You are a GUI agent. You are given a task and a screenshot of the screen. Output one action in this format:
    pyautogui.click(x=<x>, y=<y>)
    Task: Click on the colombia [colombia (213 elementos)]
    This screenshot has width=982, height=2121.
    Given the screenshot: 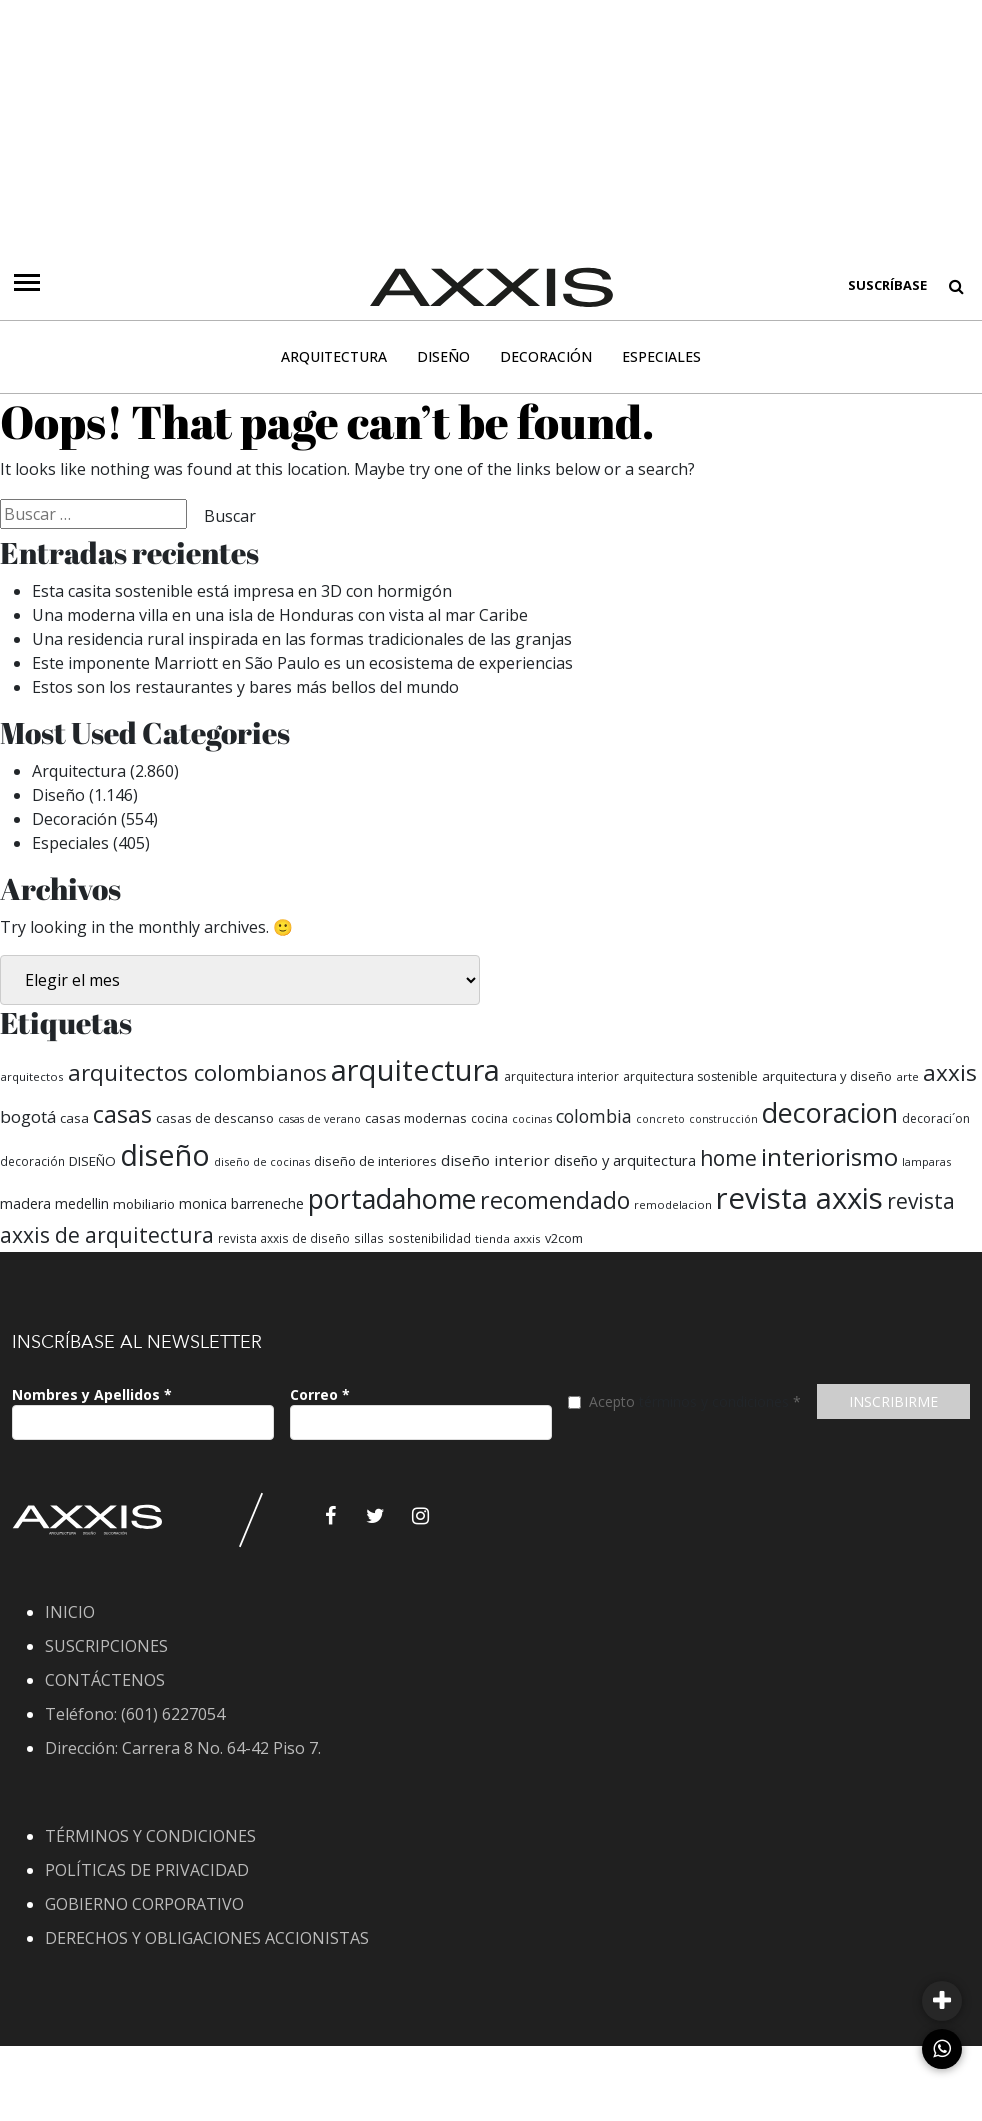 What is the action you would take?
    pyautogui.click(x=594, y=1116)
    